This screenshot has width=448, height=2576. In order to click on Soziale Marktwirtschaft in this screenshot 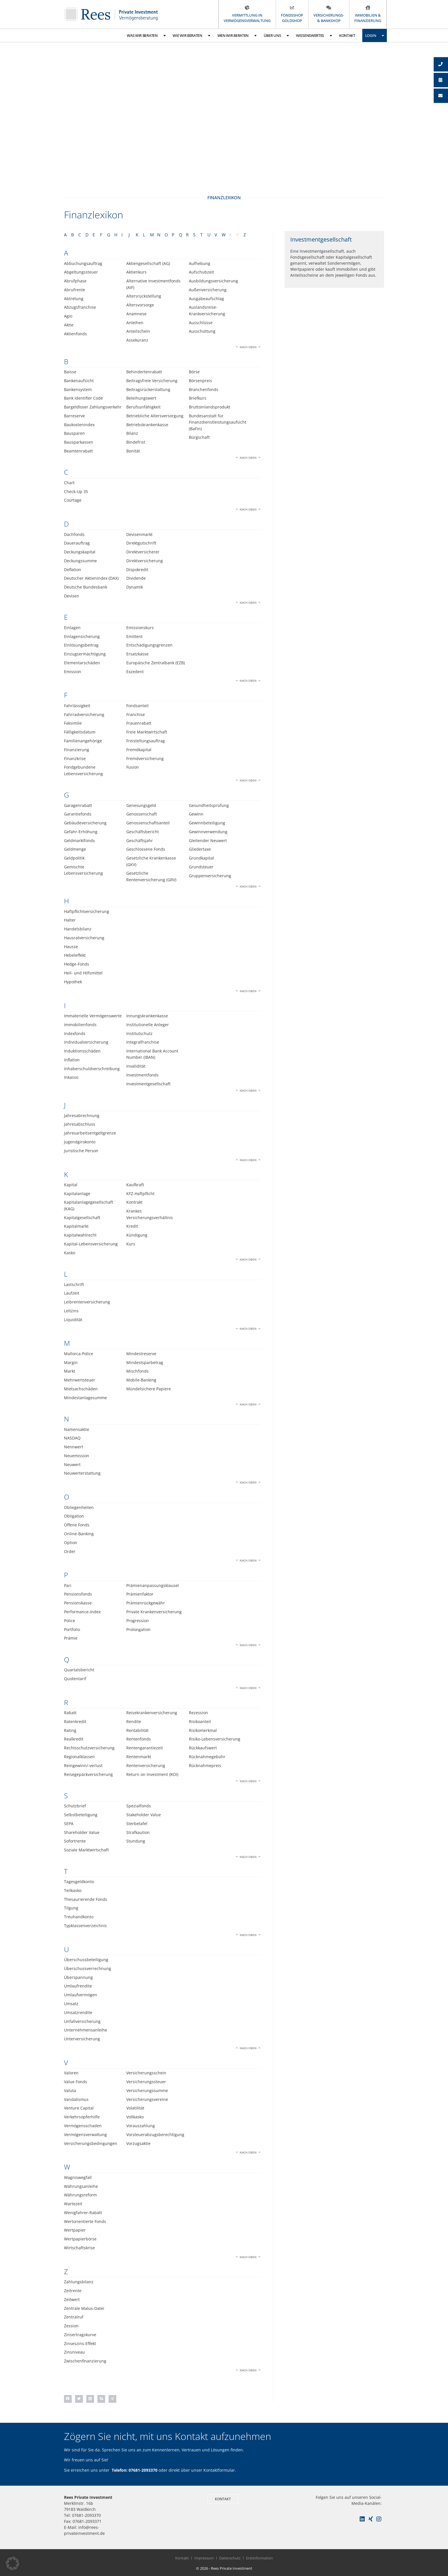, I will do `click(86, 1850)`.